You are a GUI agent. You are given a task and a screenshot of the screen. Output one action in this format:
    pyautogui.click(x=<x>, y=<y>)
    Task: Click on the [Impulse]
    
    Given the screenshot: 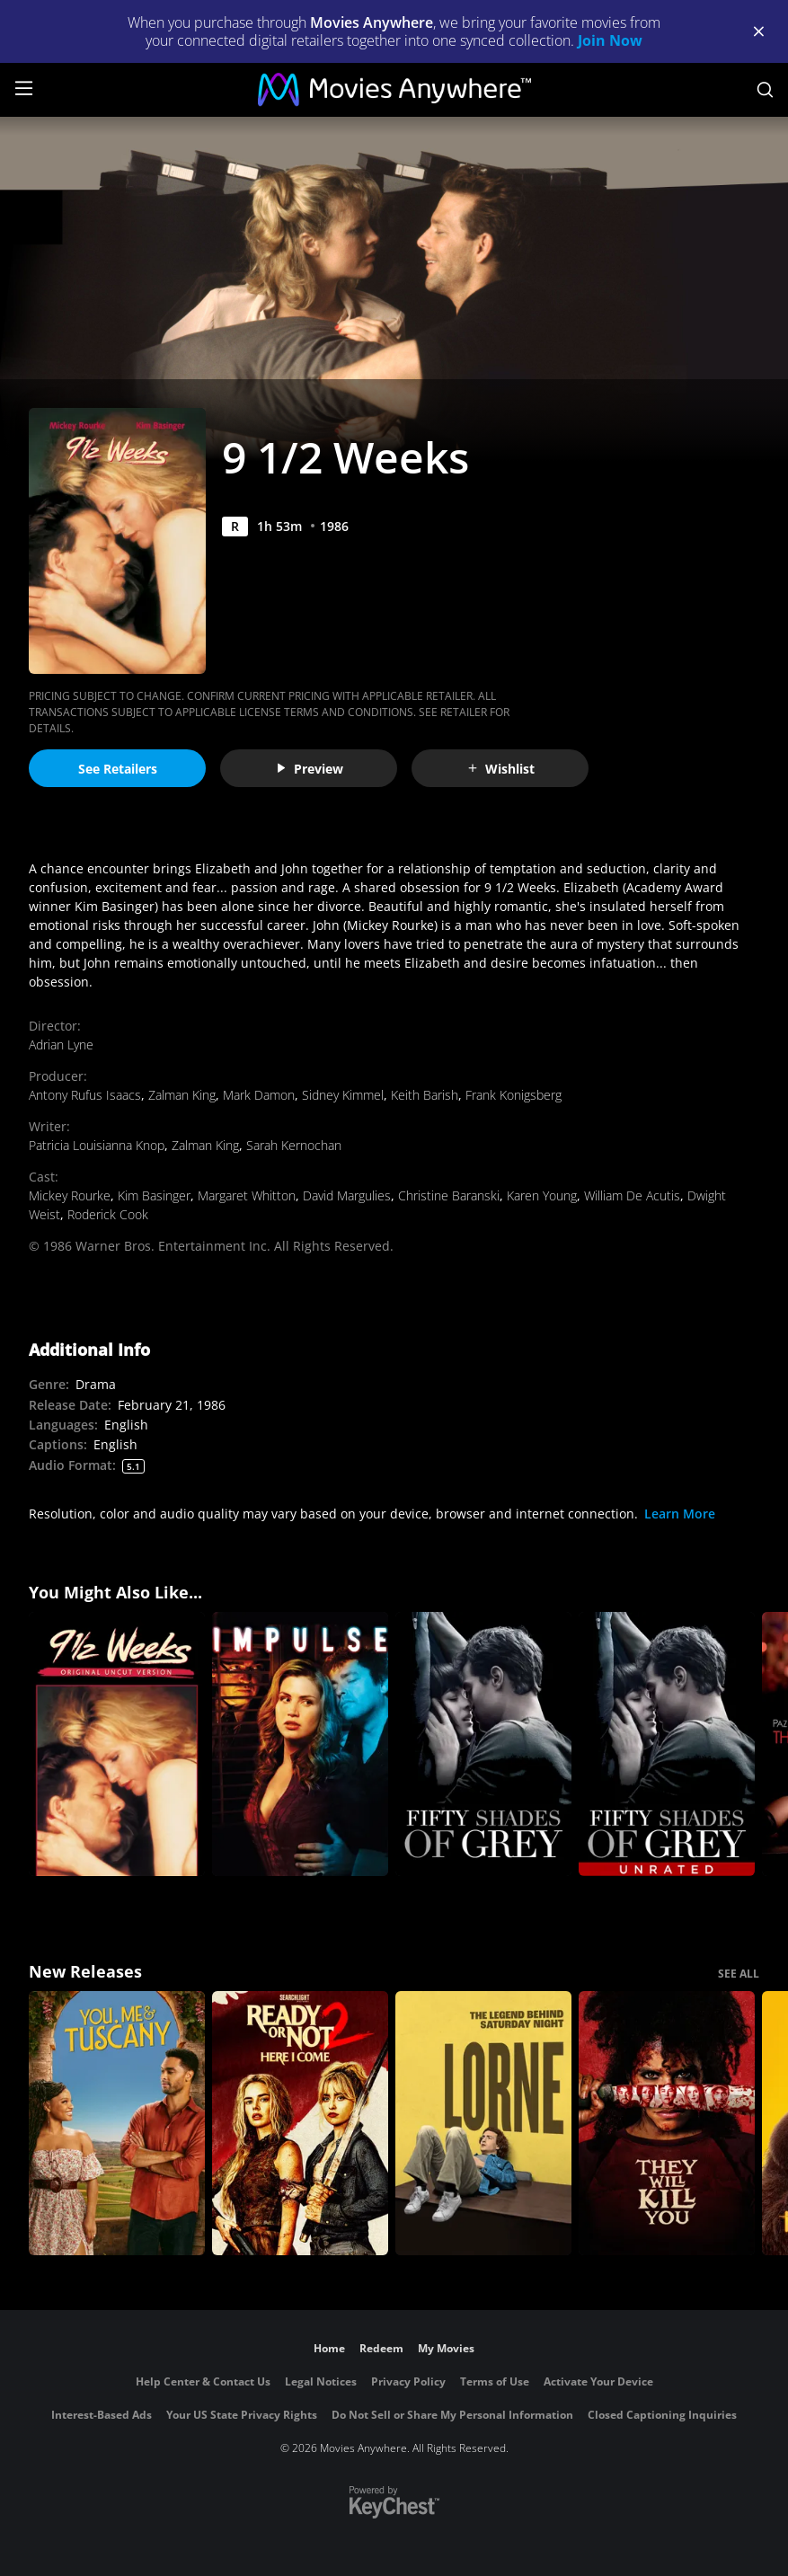 What is the action you would take?
    pyautogui.click(x=300, y=1744)
    